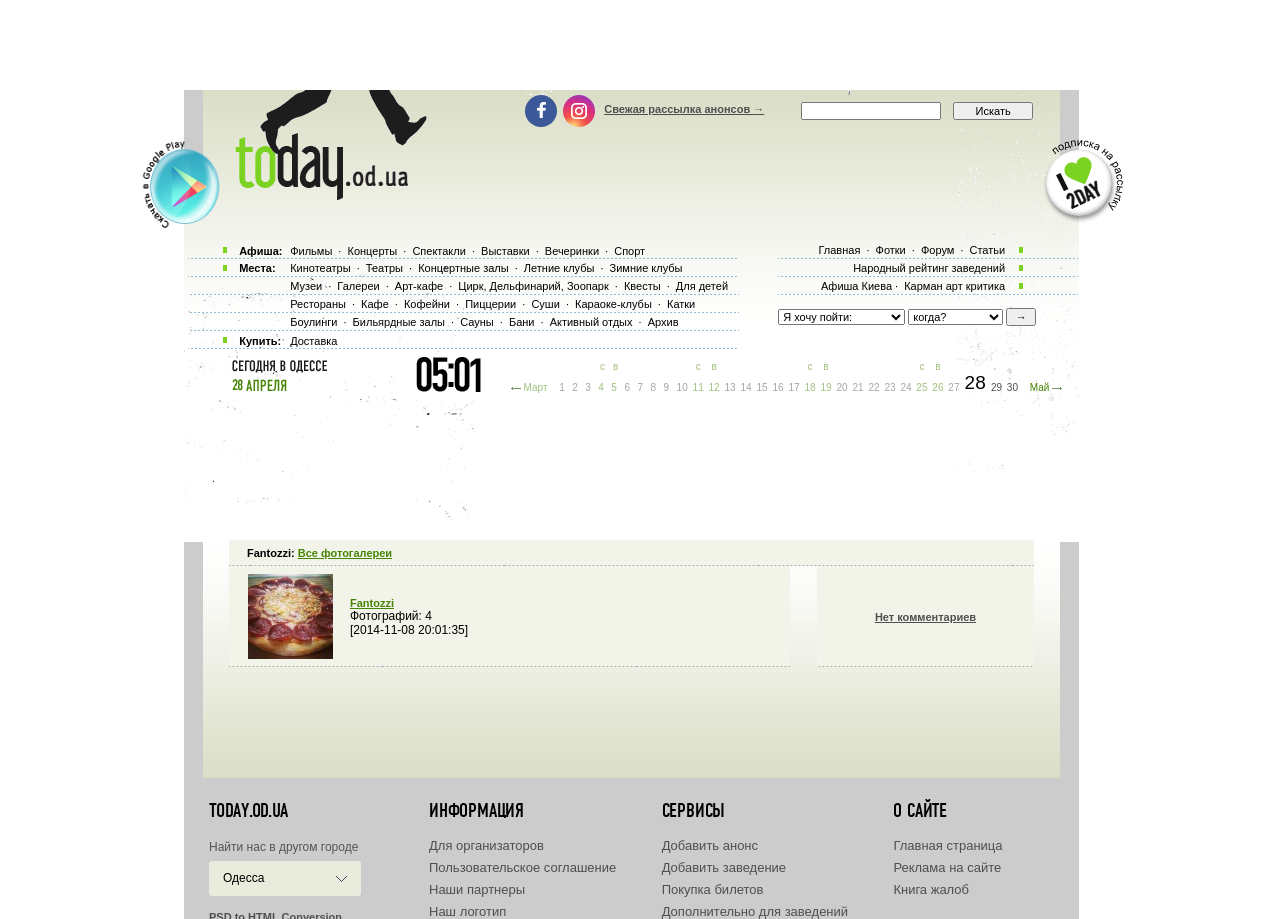 The height and width of the screenshot is (919, 1263). I want to click on Бильярдные залы, so click(399, 322).